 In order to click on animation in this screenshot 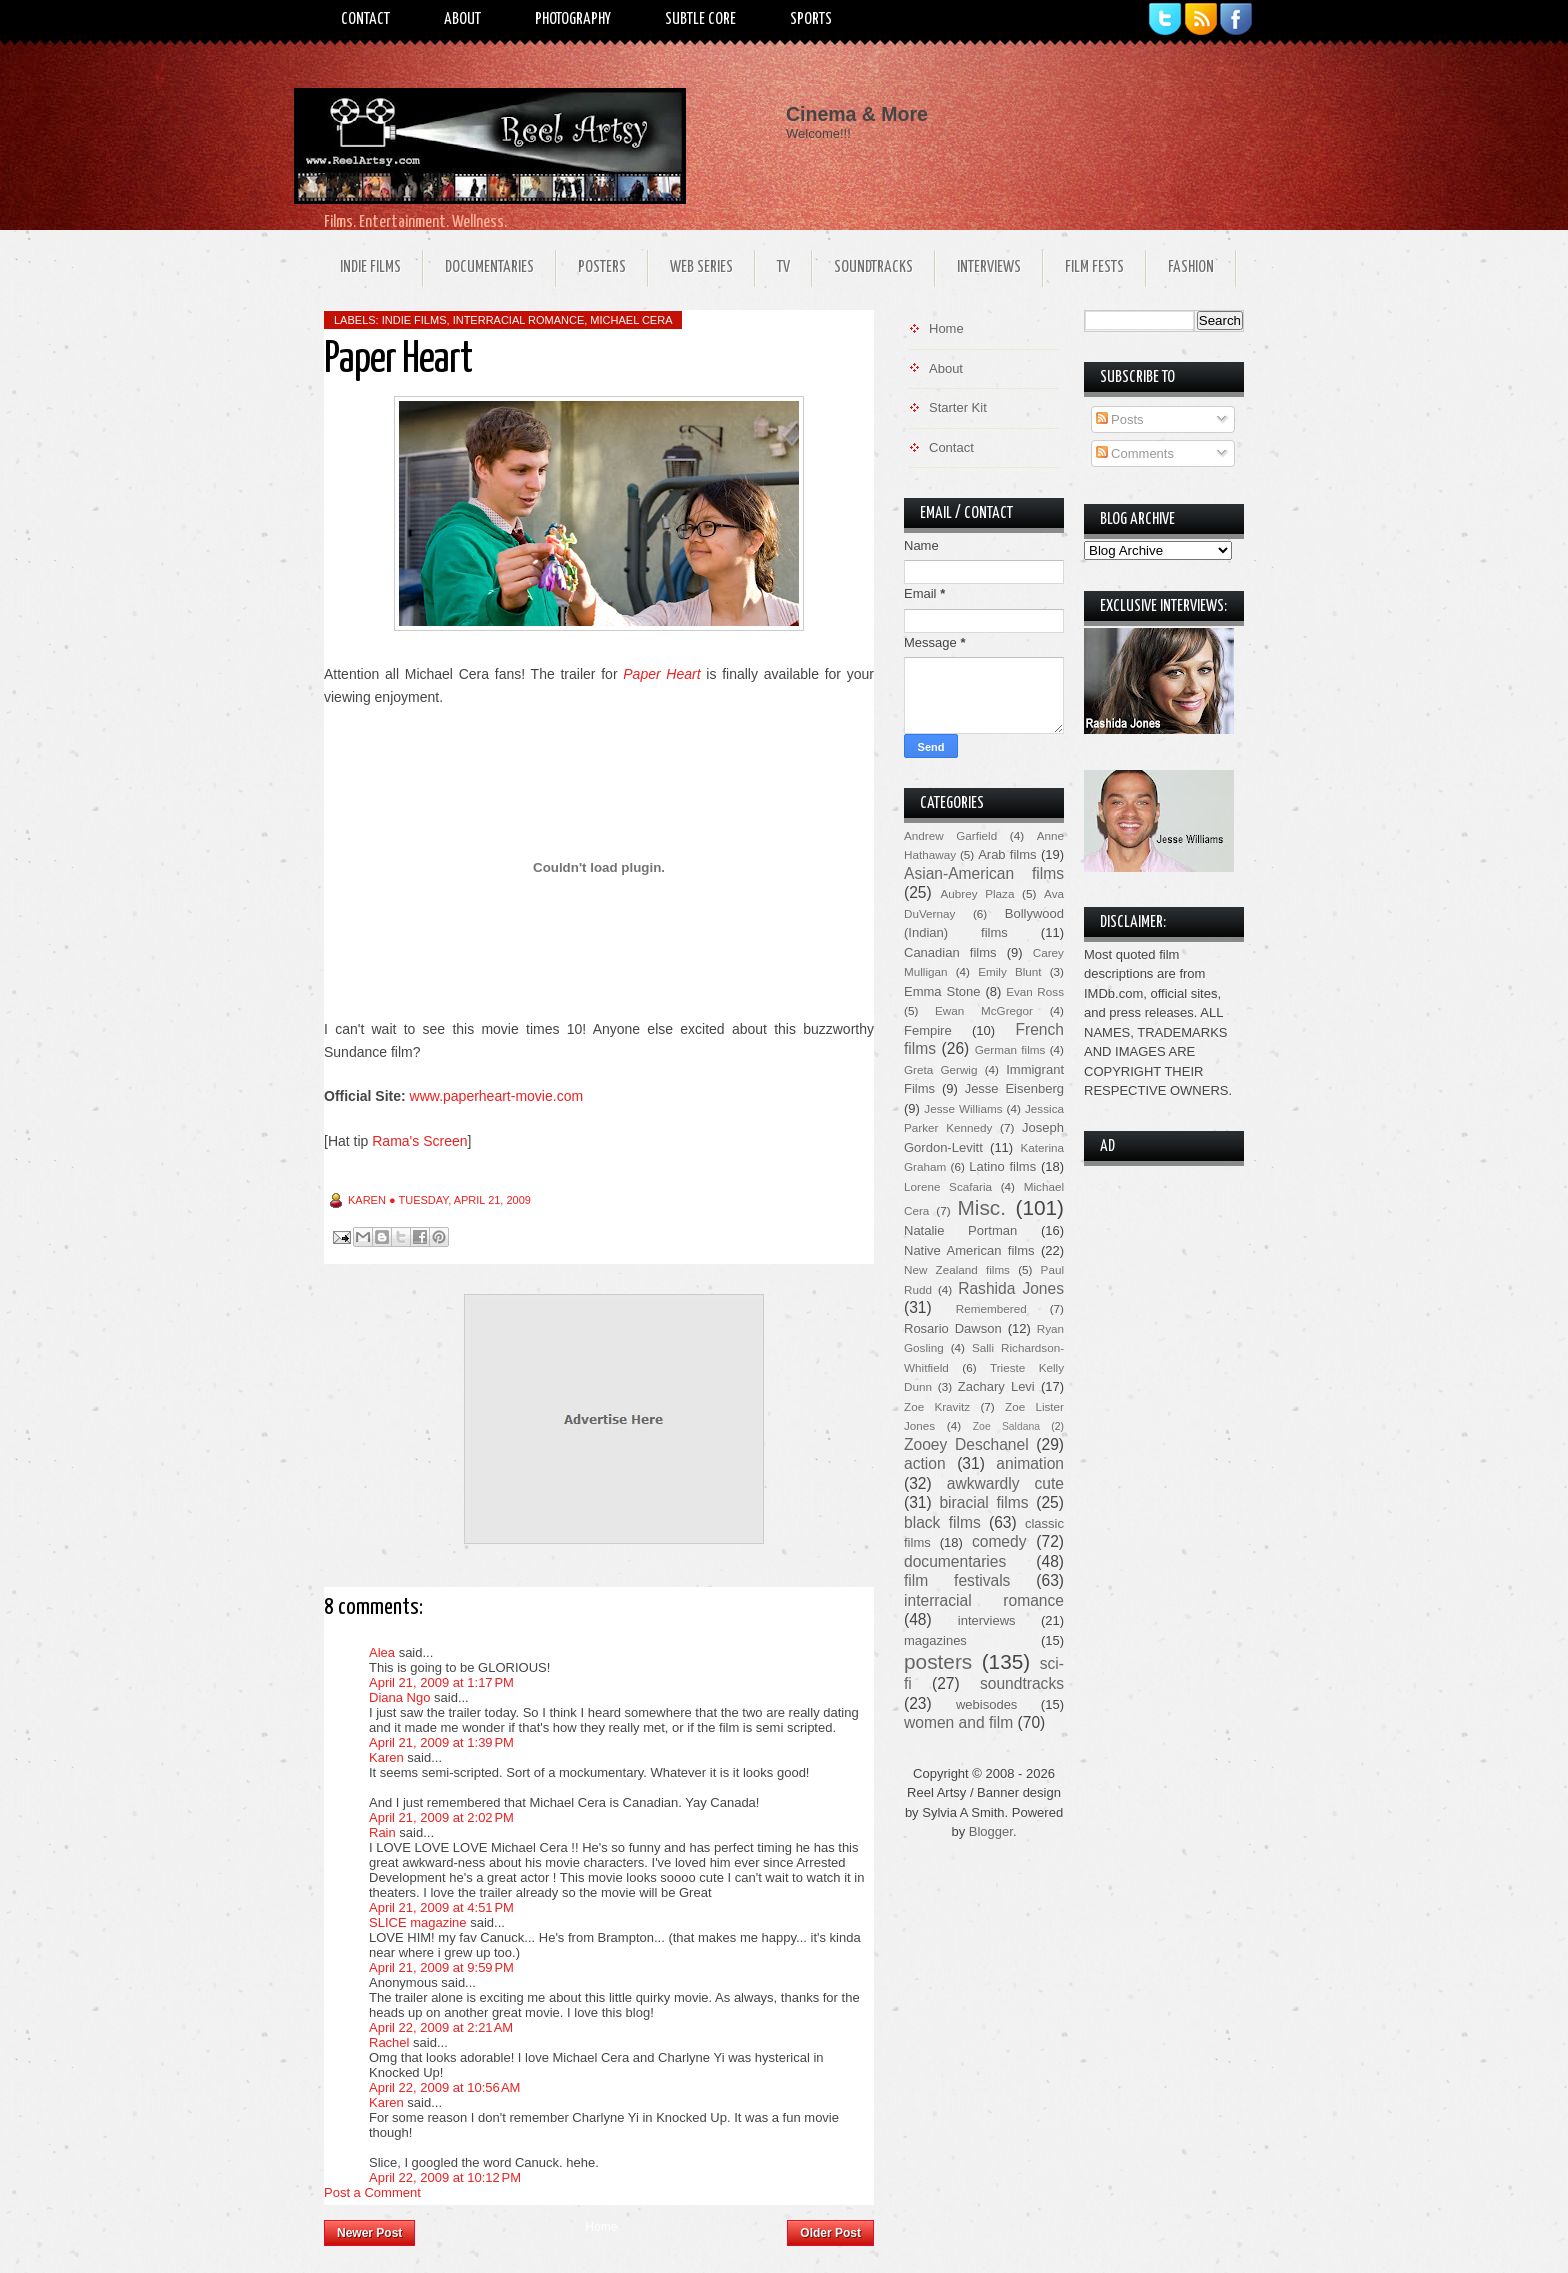, I will do `click(1030, 1463)`.